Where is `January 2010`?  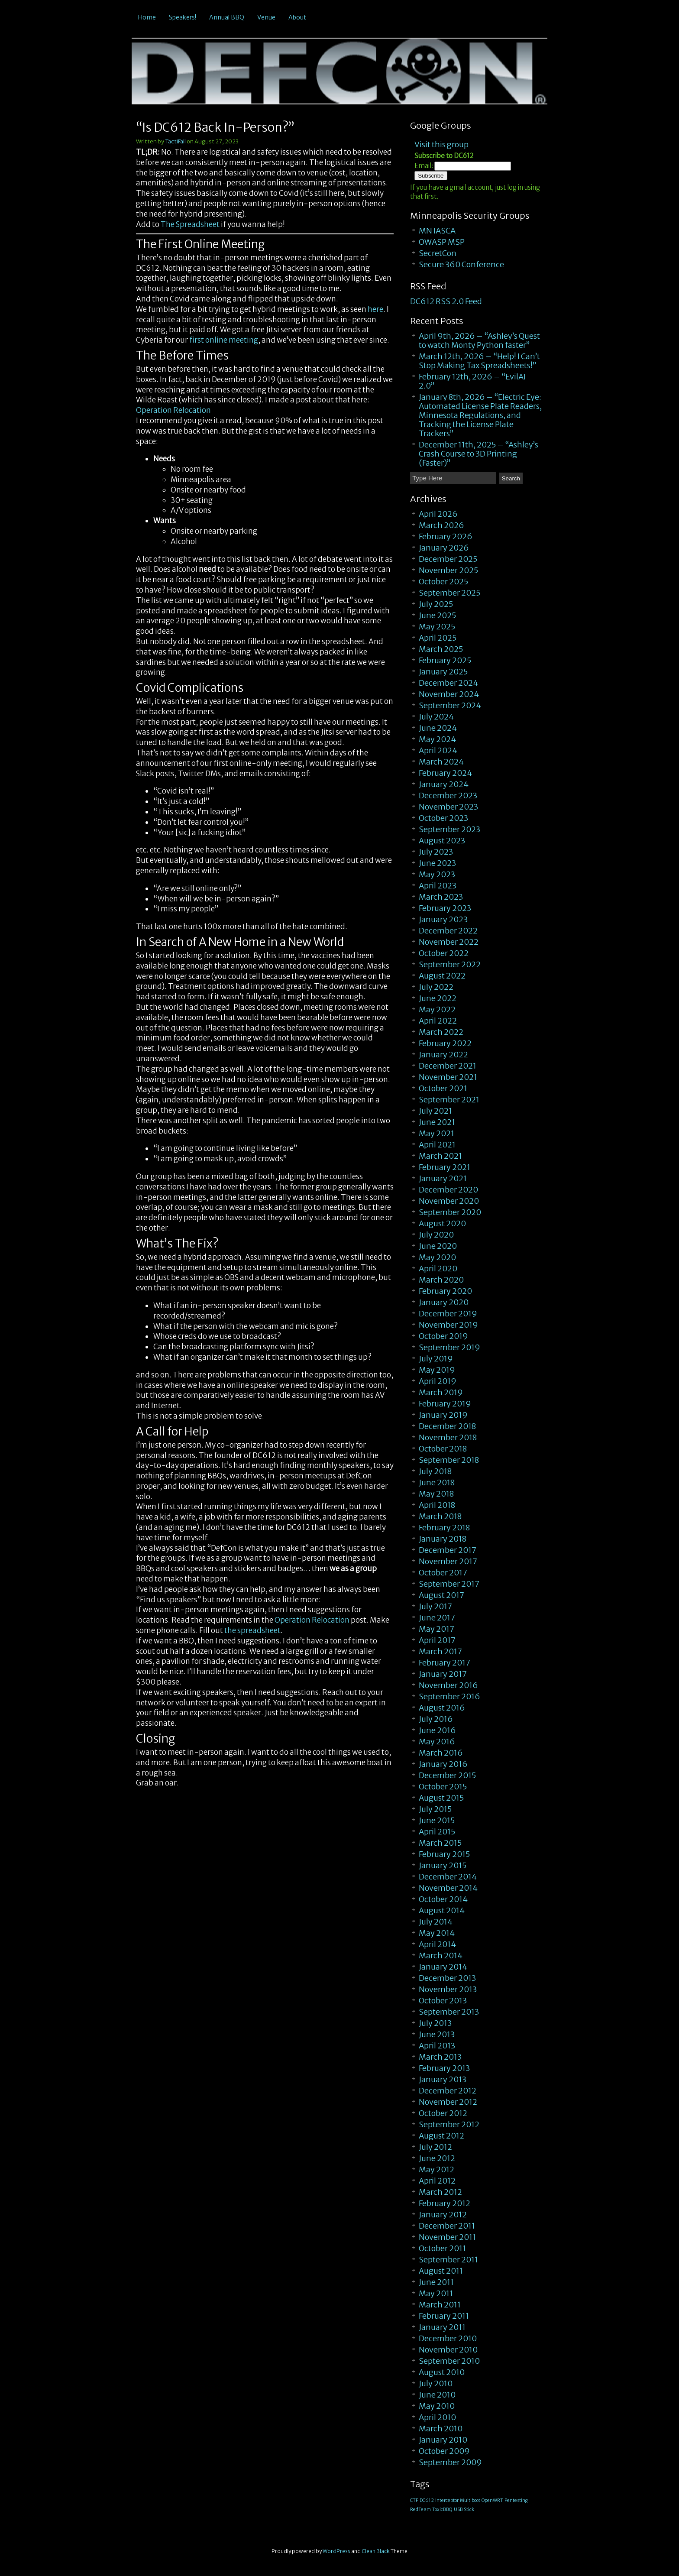
January 2010 is located at coordinates (443, 2440).